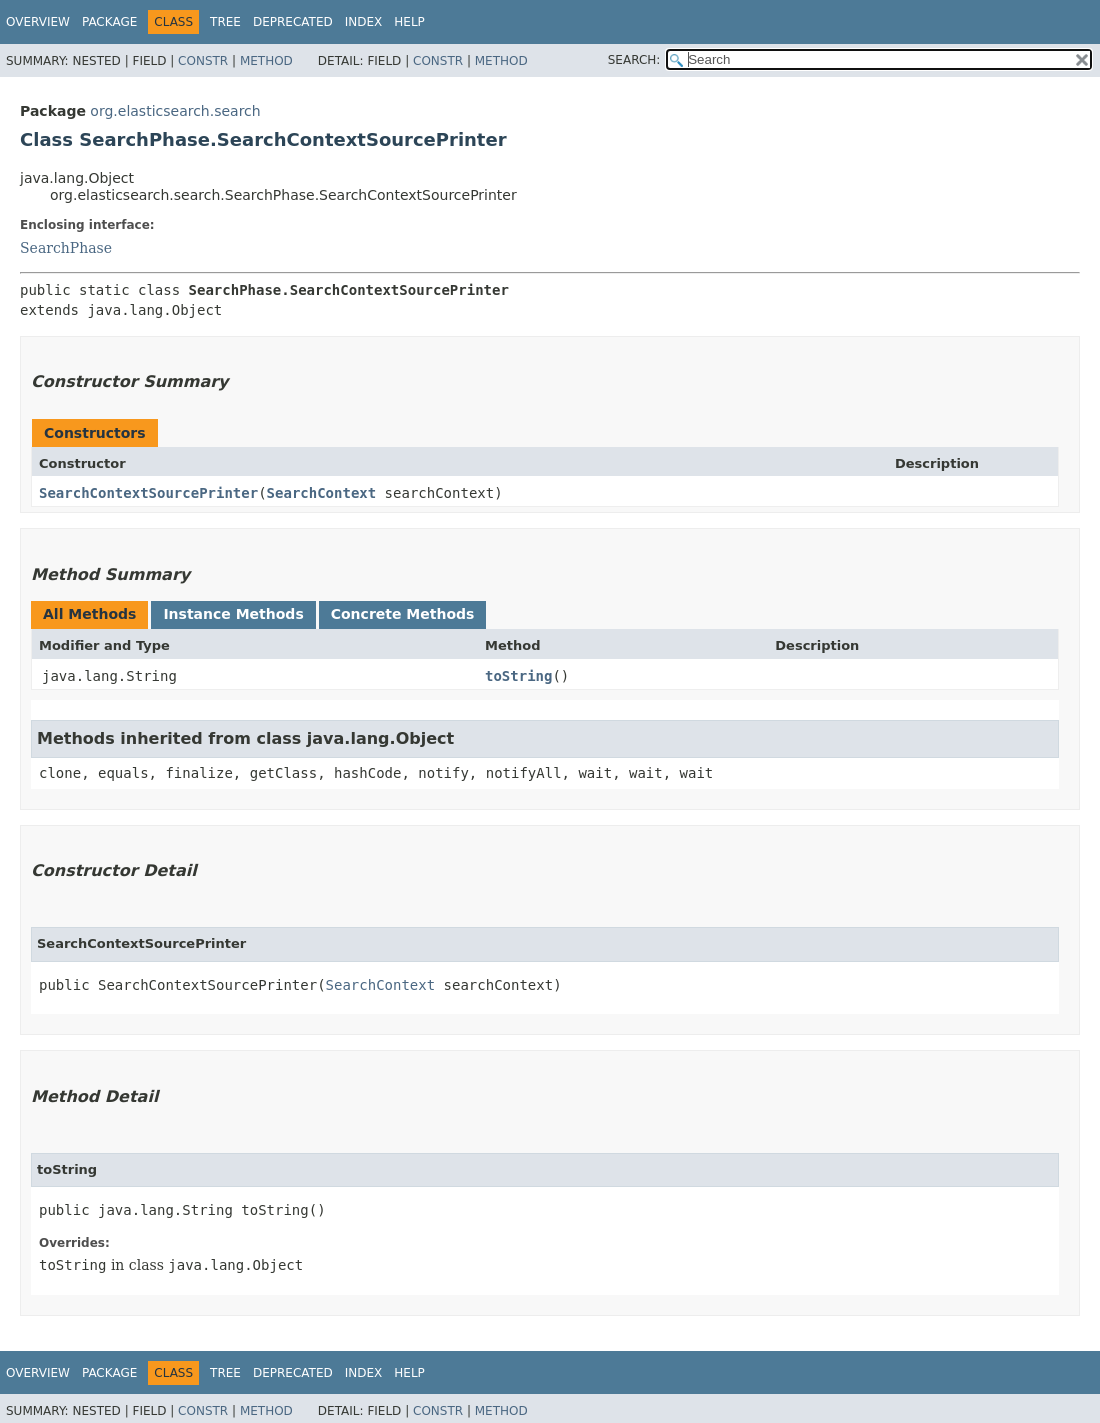  Describe the element at coordinates (518, 676) in the screenshot. I see `toString` at that location.